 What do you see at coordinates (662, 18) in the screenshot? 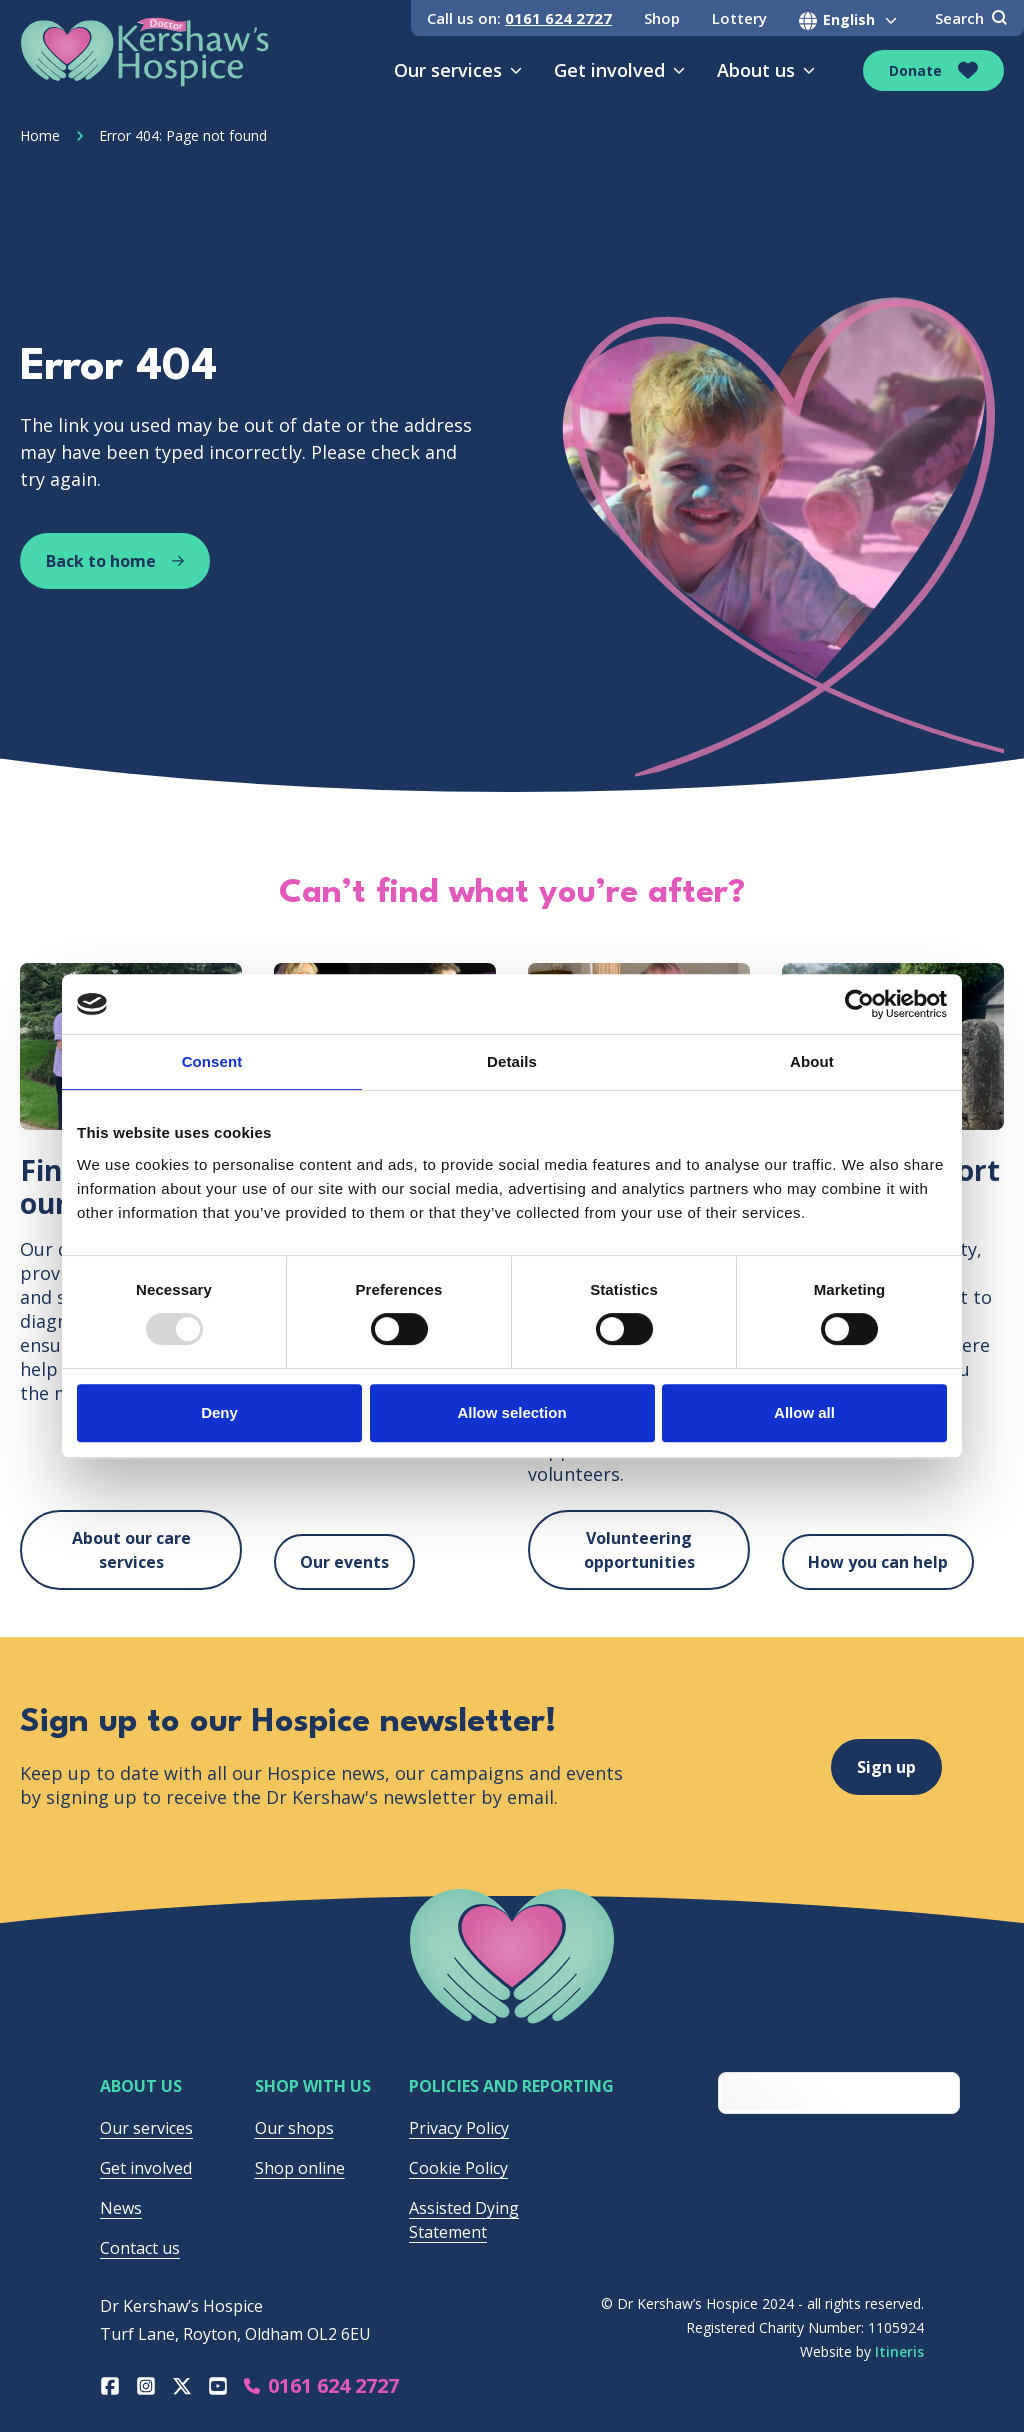
I see `Shop` at bounding box center [662, 18].